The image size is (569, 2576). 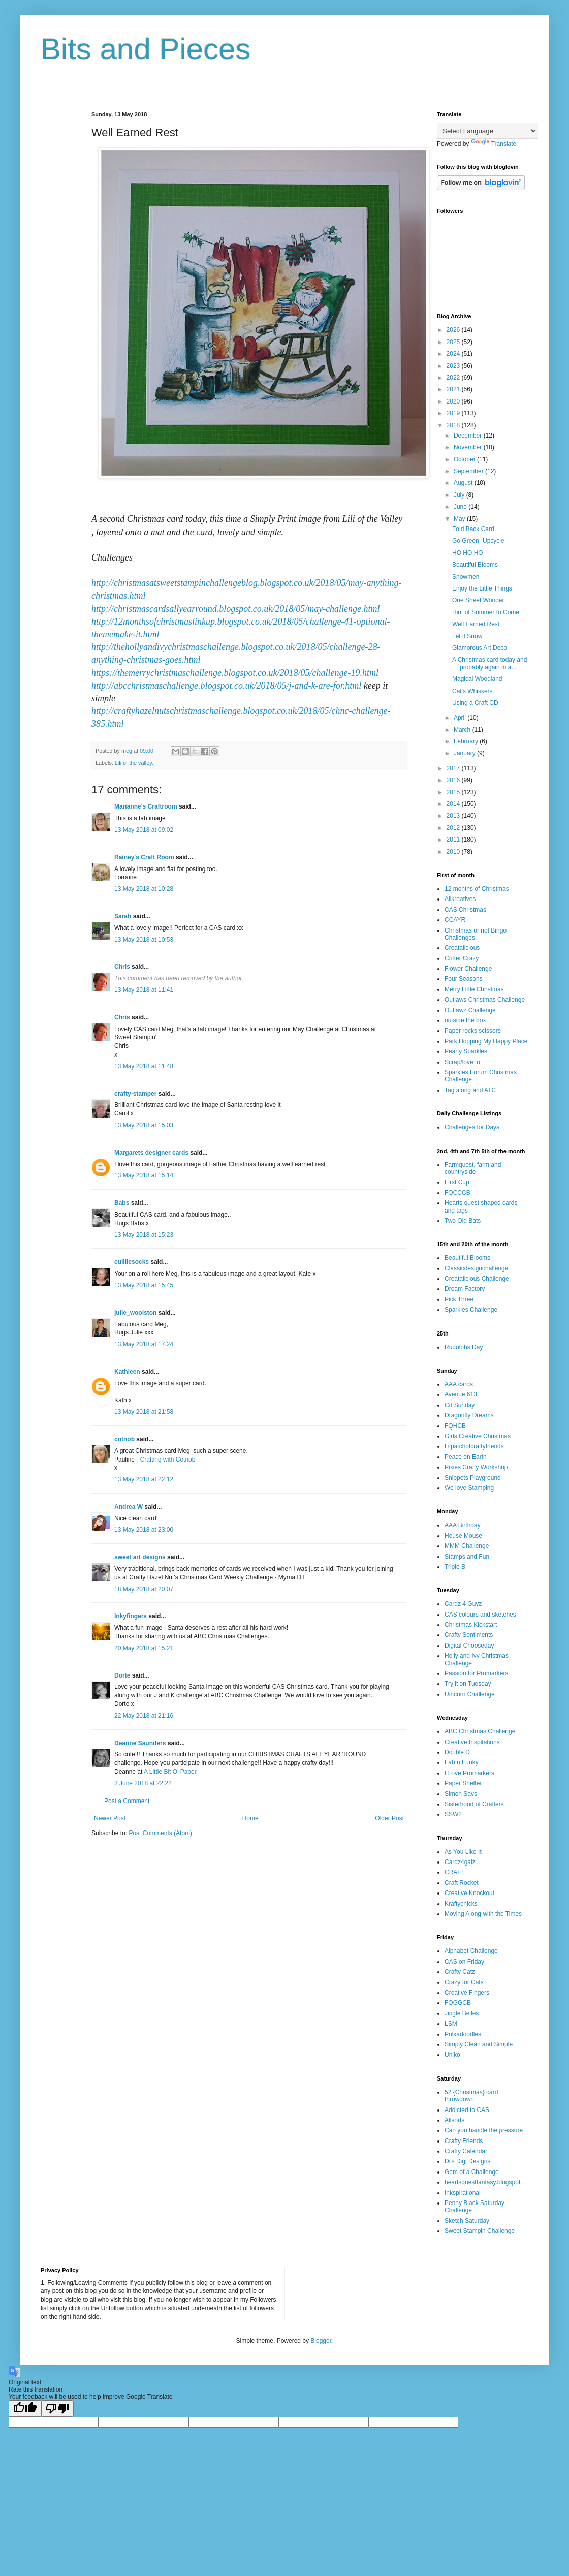 What do you see at coordinates (484, 2130) in the screenshot?
I see `Can you handle the pressure` at bounding box center [484, 2130].